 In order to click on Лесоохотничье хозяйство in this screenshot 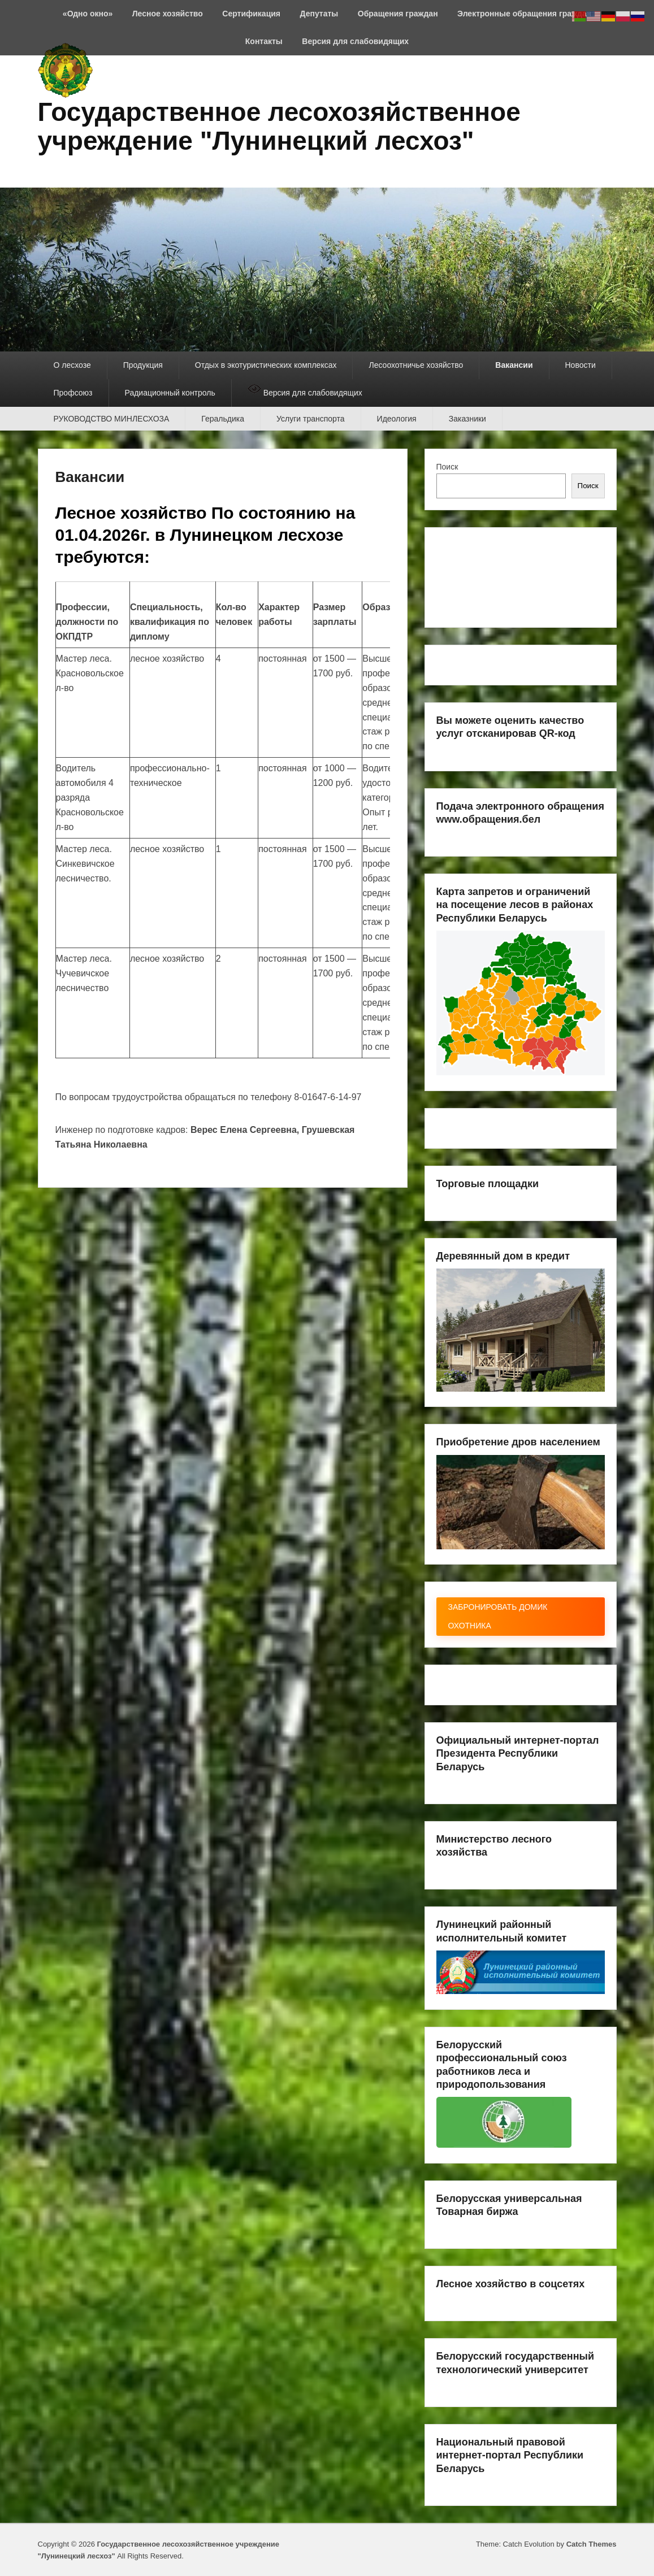, I will do `click(416, 365)`.